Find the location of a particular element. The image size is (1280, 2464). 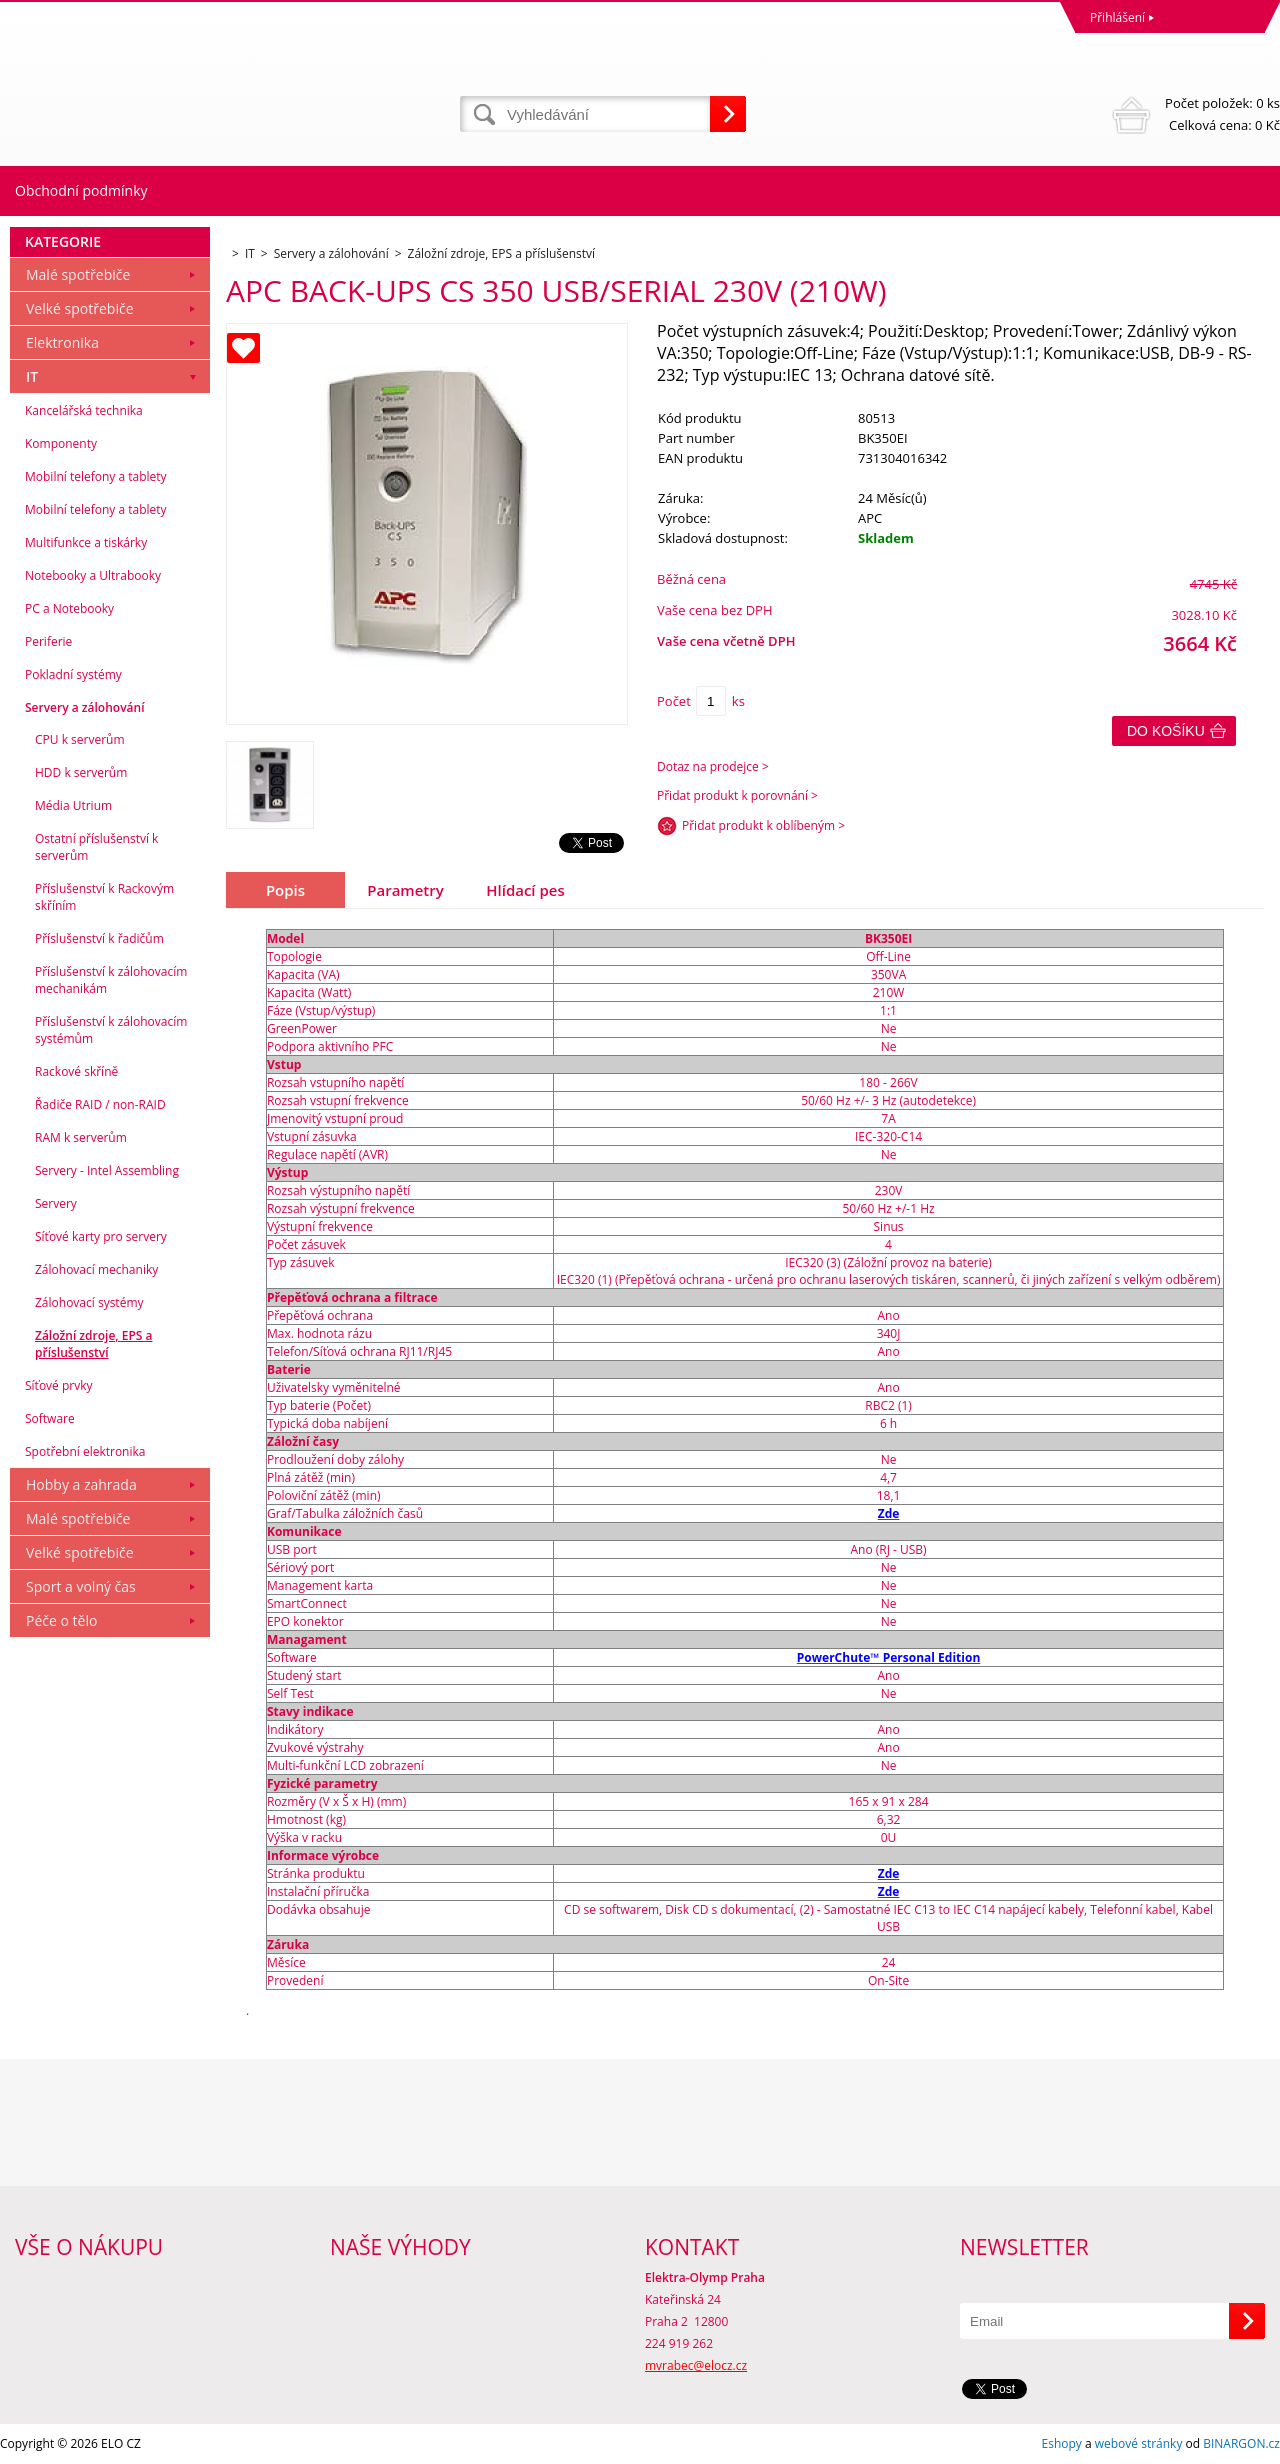

Servery a zálohování is located at coordinates (84, 707).